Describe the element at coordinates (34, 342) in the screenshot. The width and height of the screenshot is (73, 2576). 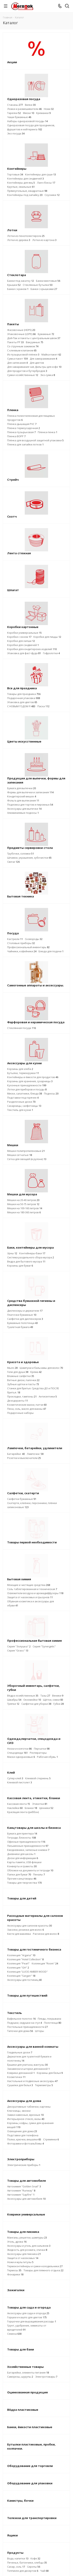
I see `Вакуумные` at that location.